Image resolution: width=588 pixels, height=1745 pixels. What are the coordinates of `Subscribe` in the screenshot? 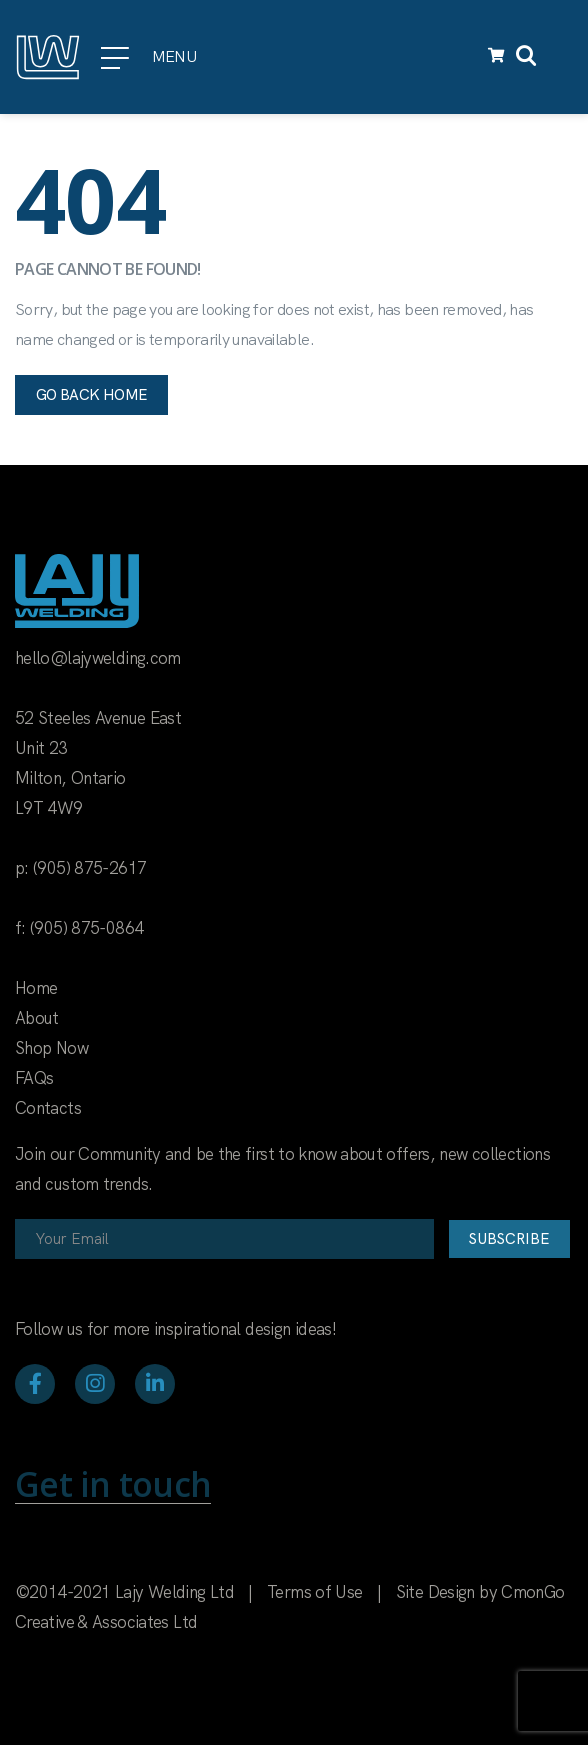 It's located at (509, 1239).